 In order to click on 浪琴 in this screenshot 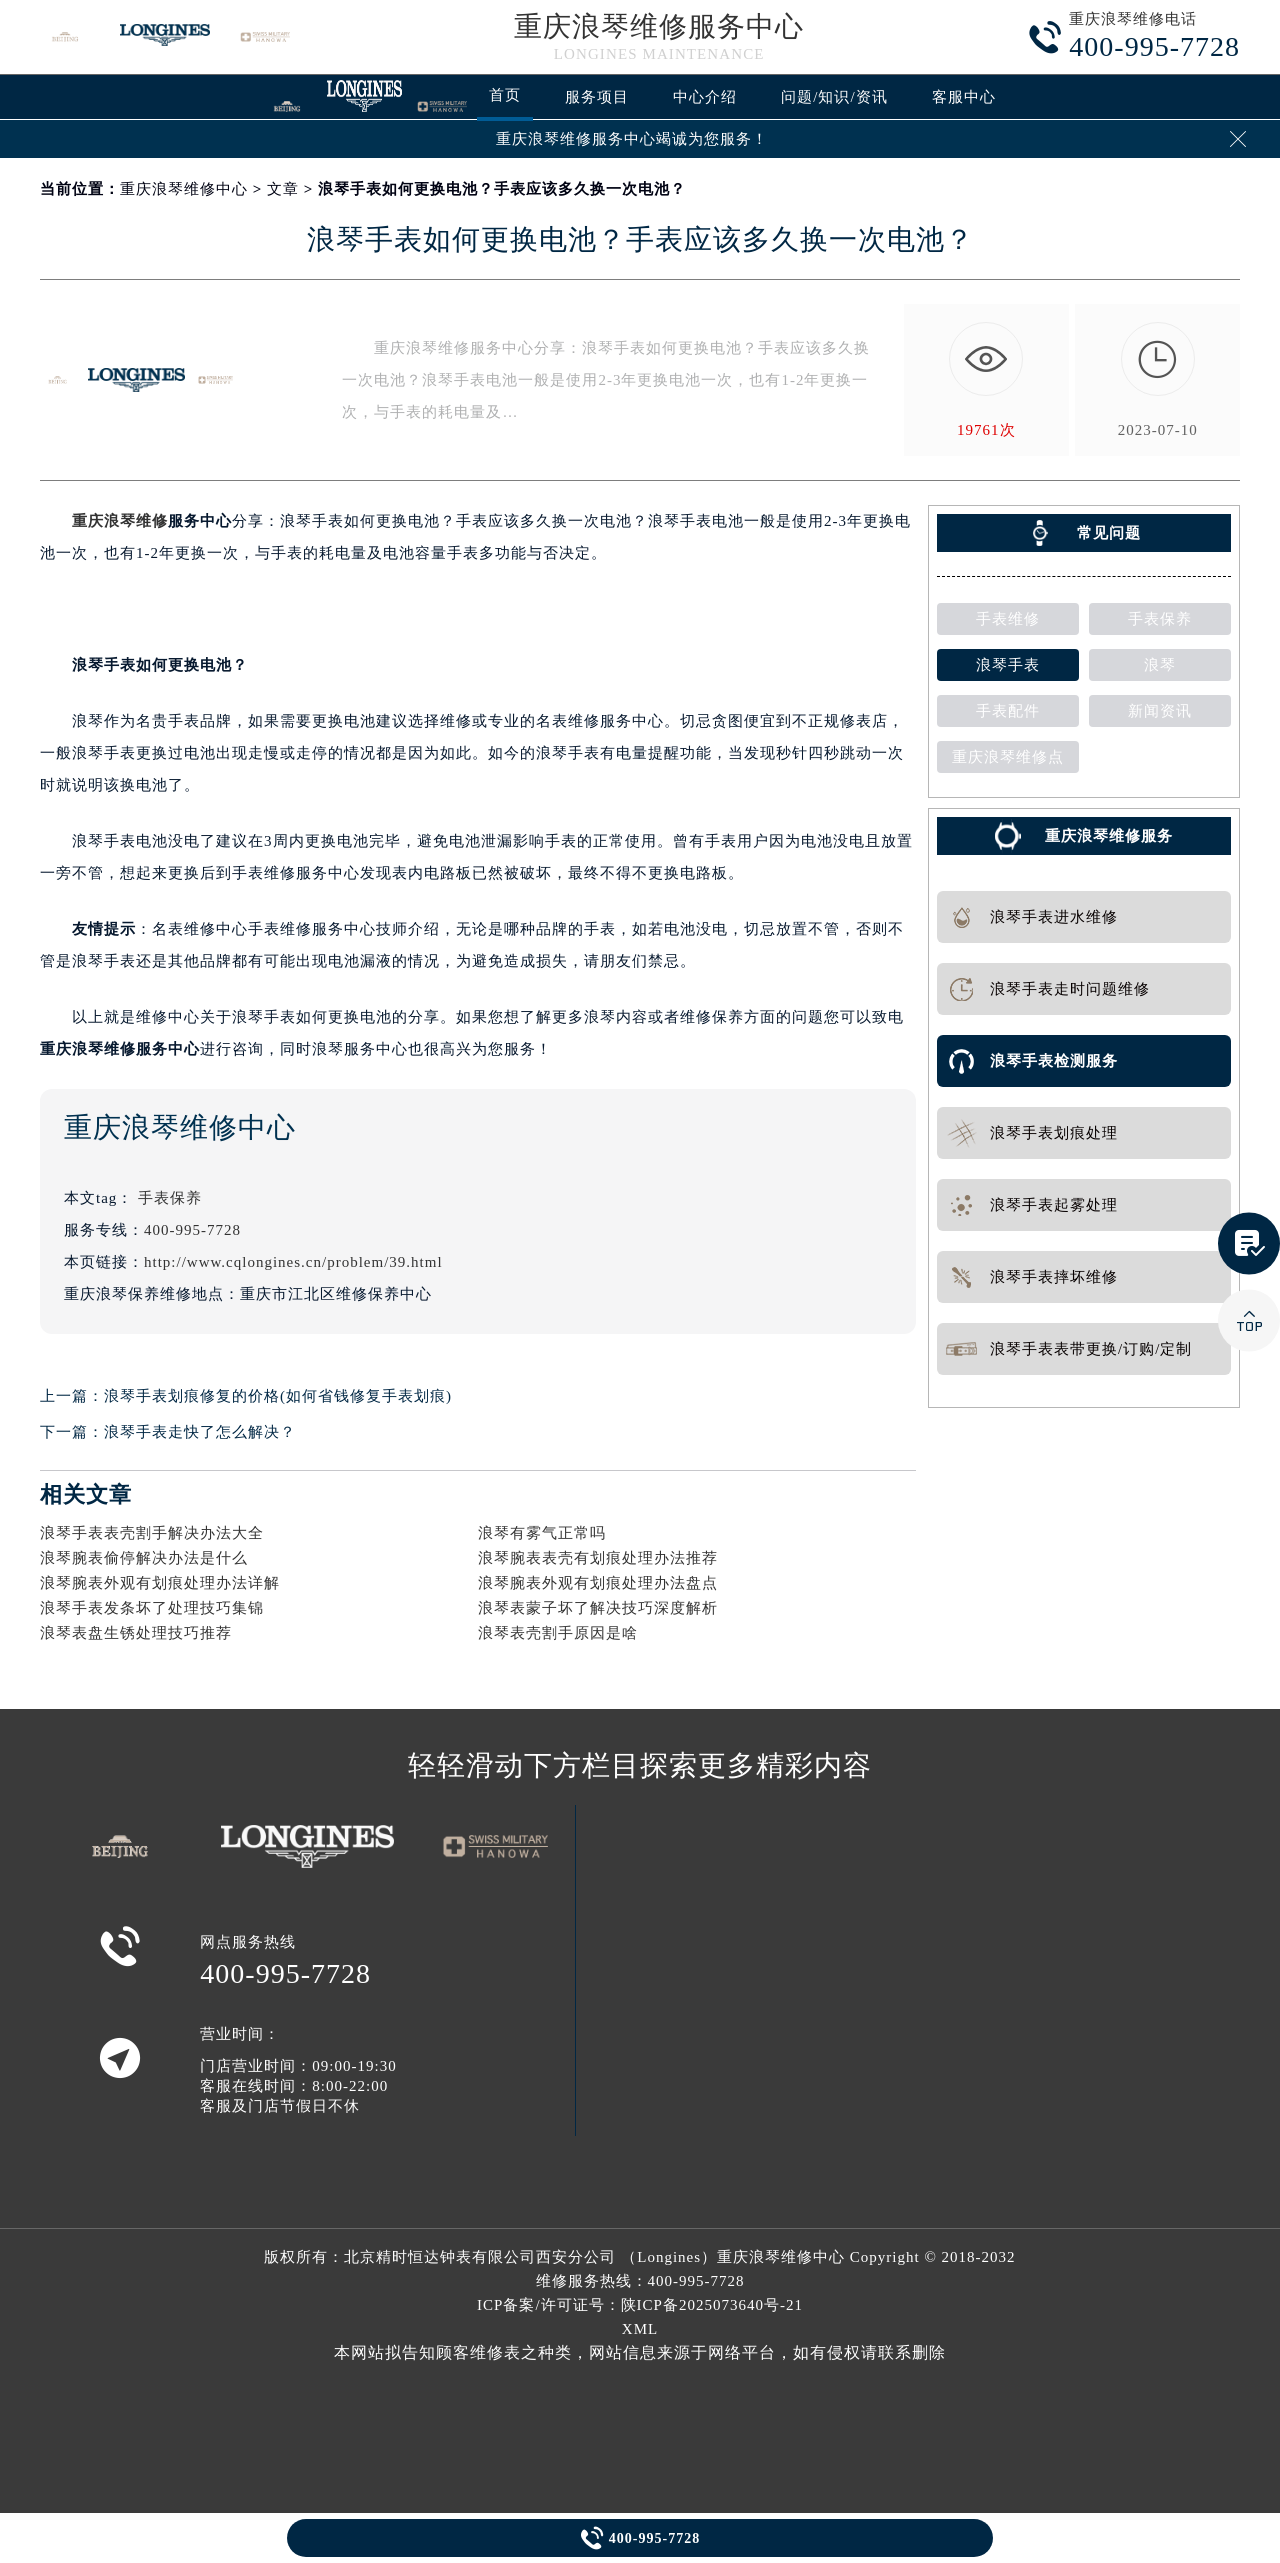, I will do `click(1160, 665)`.